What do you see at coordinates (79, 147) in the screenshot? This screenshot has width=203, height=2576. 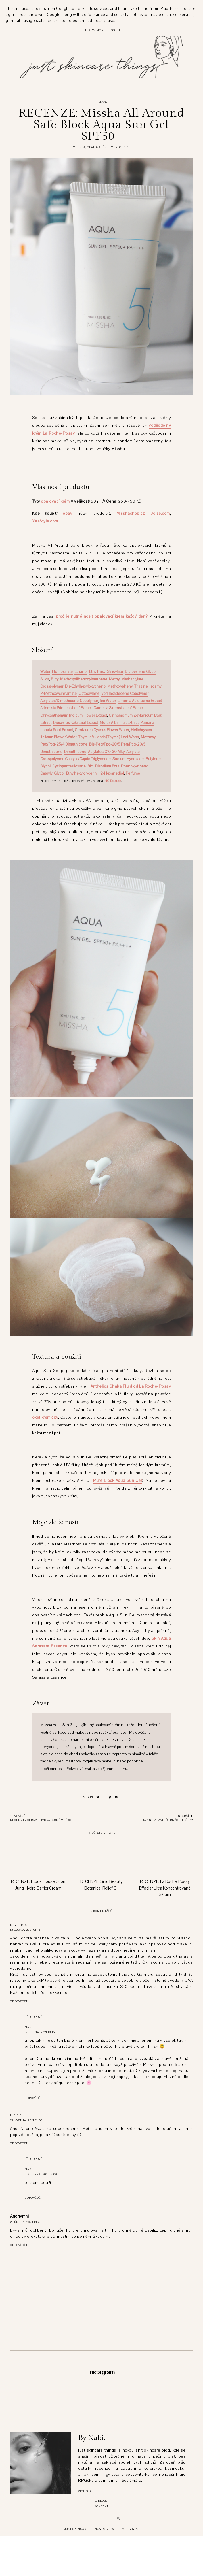 I see `missha` at bounding box center [79, 147].